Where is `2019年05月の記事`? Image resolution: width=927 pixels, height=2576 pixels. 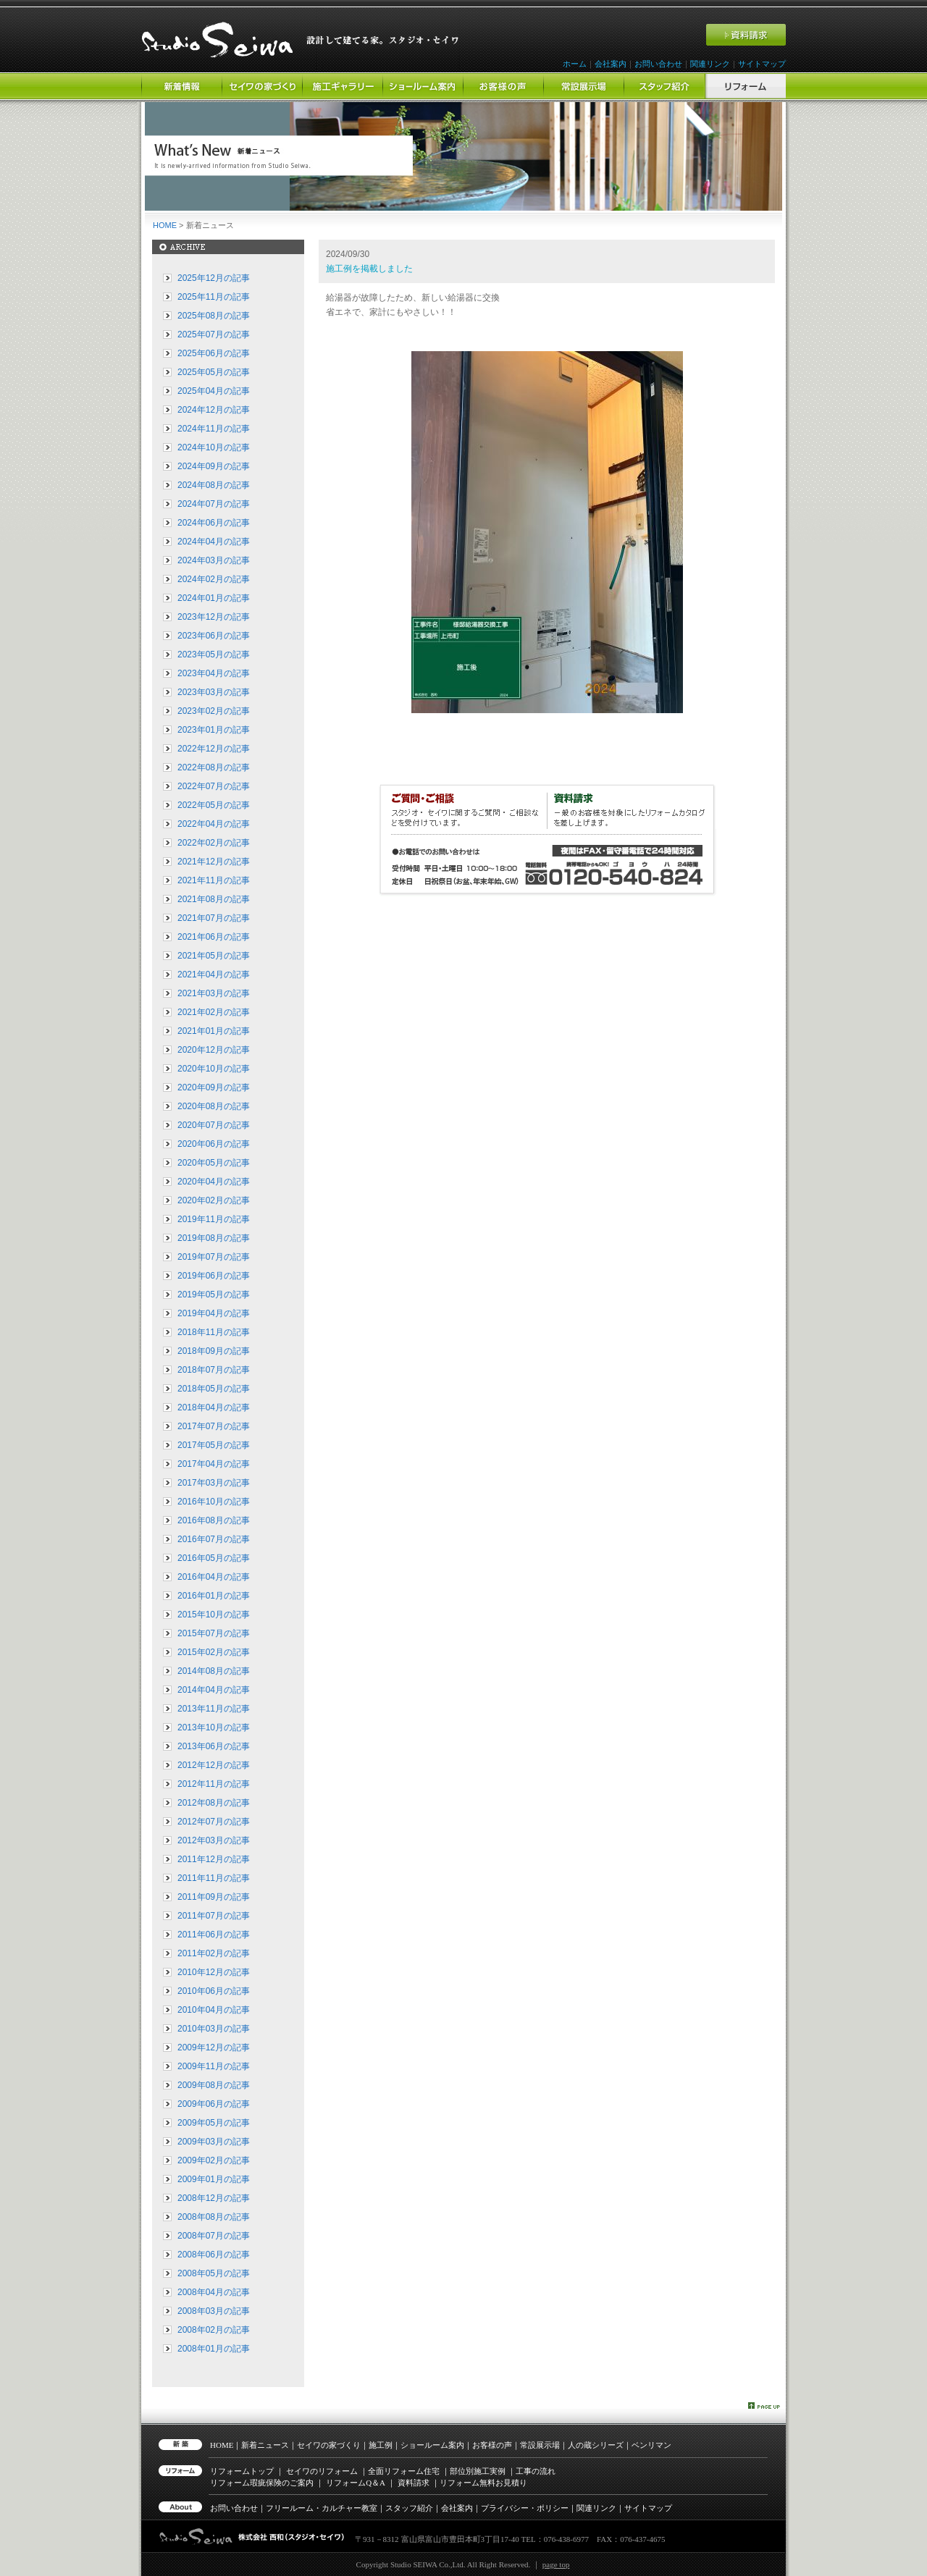
2019年05月の記事 is located at coordinates (213, 1294).